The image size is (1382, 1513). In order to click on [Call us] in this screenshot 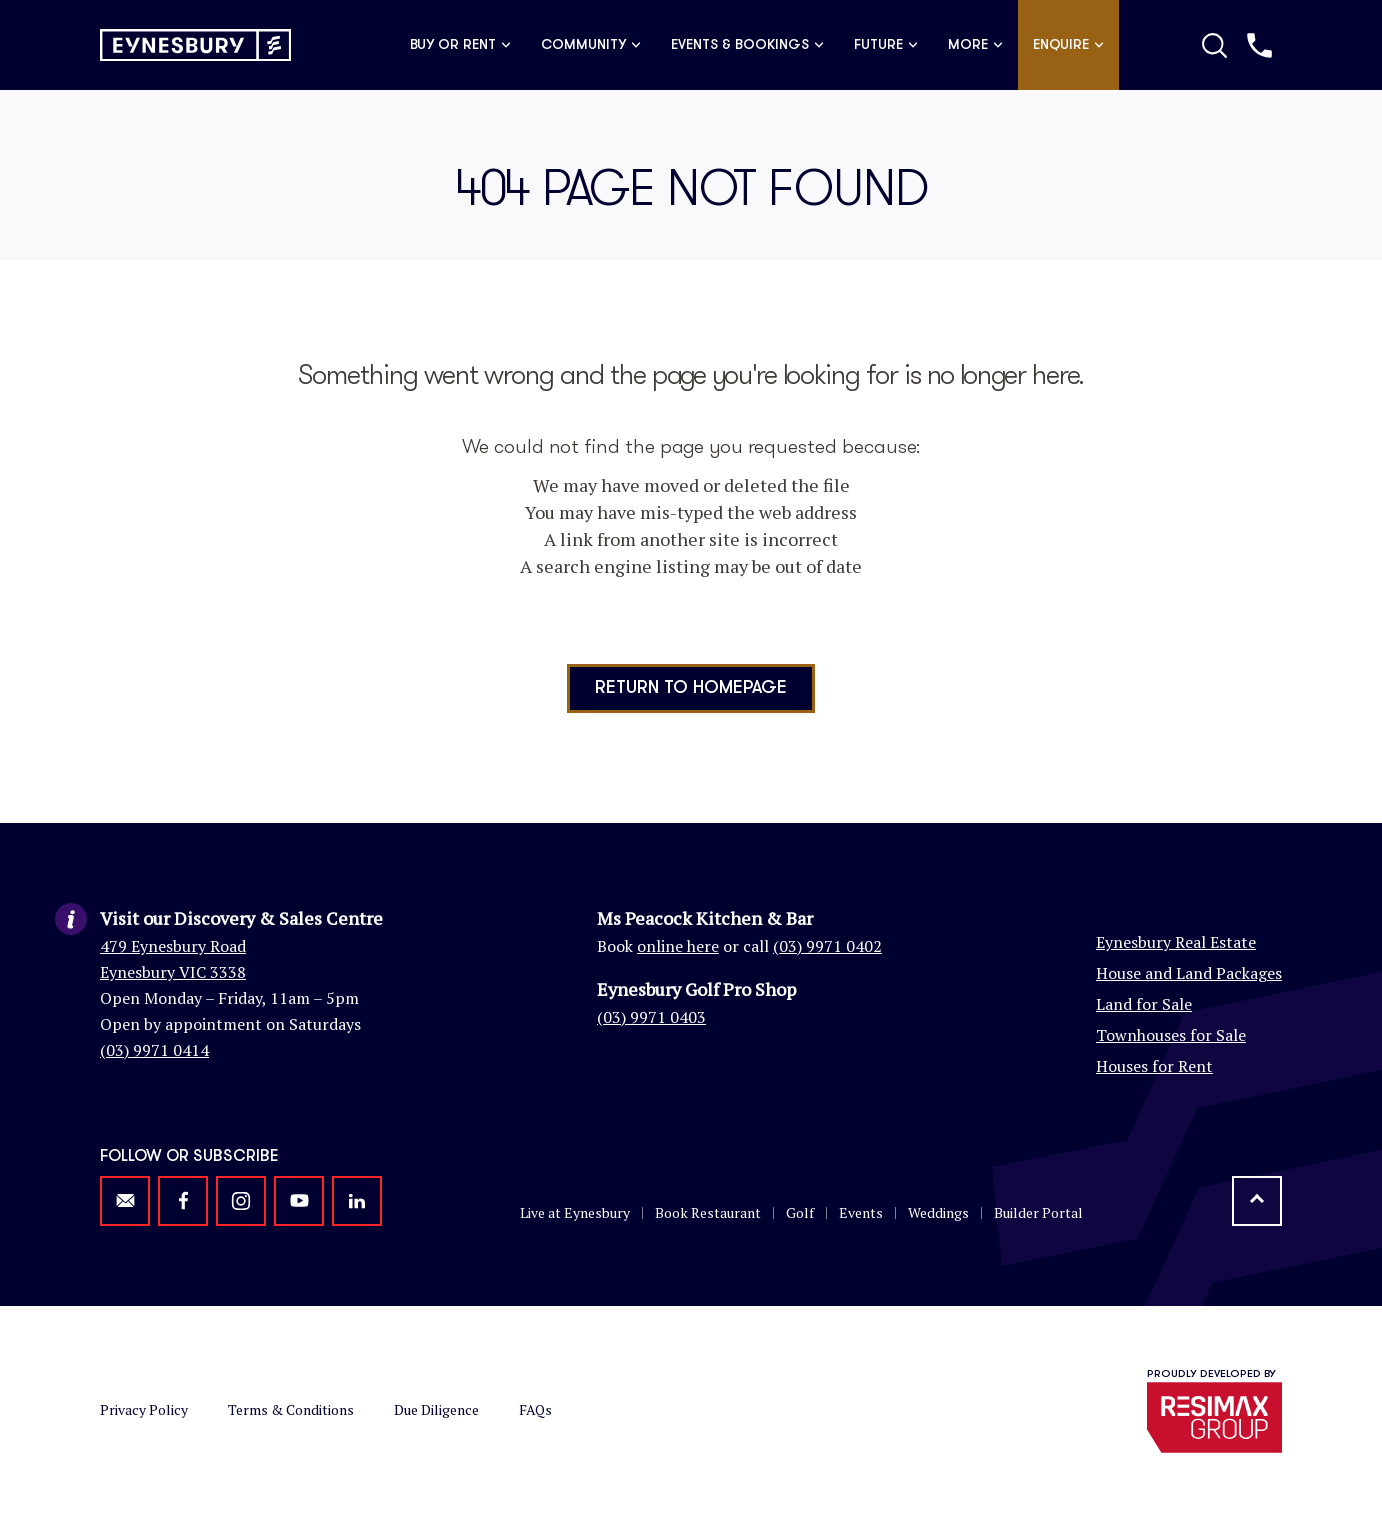, I will do `click(1259, 45)`.